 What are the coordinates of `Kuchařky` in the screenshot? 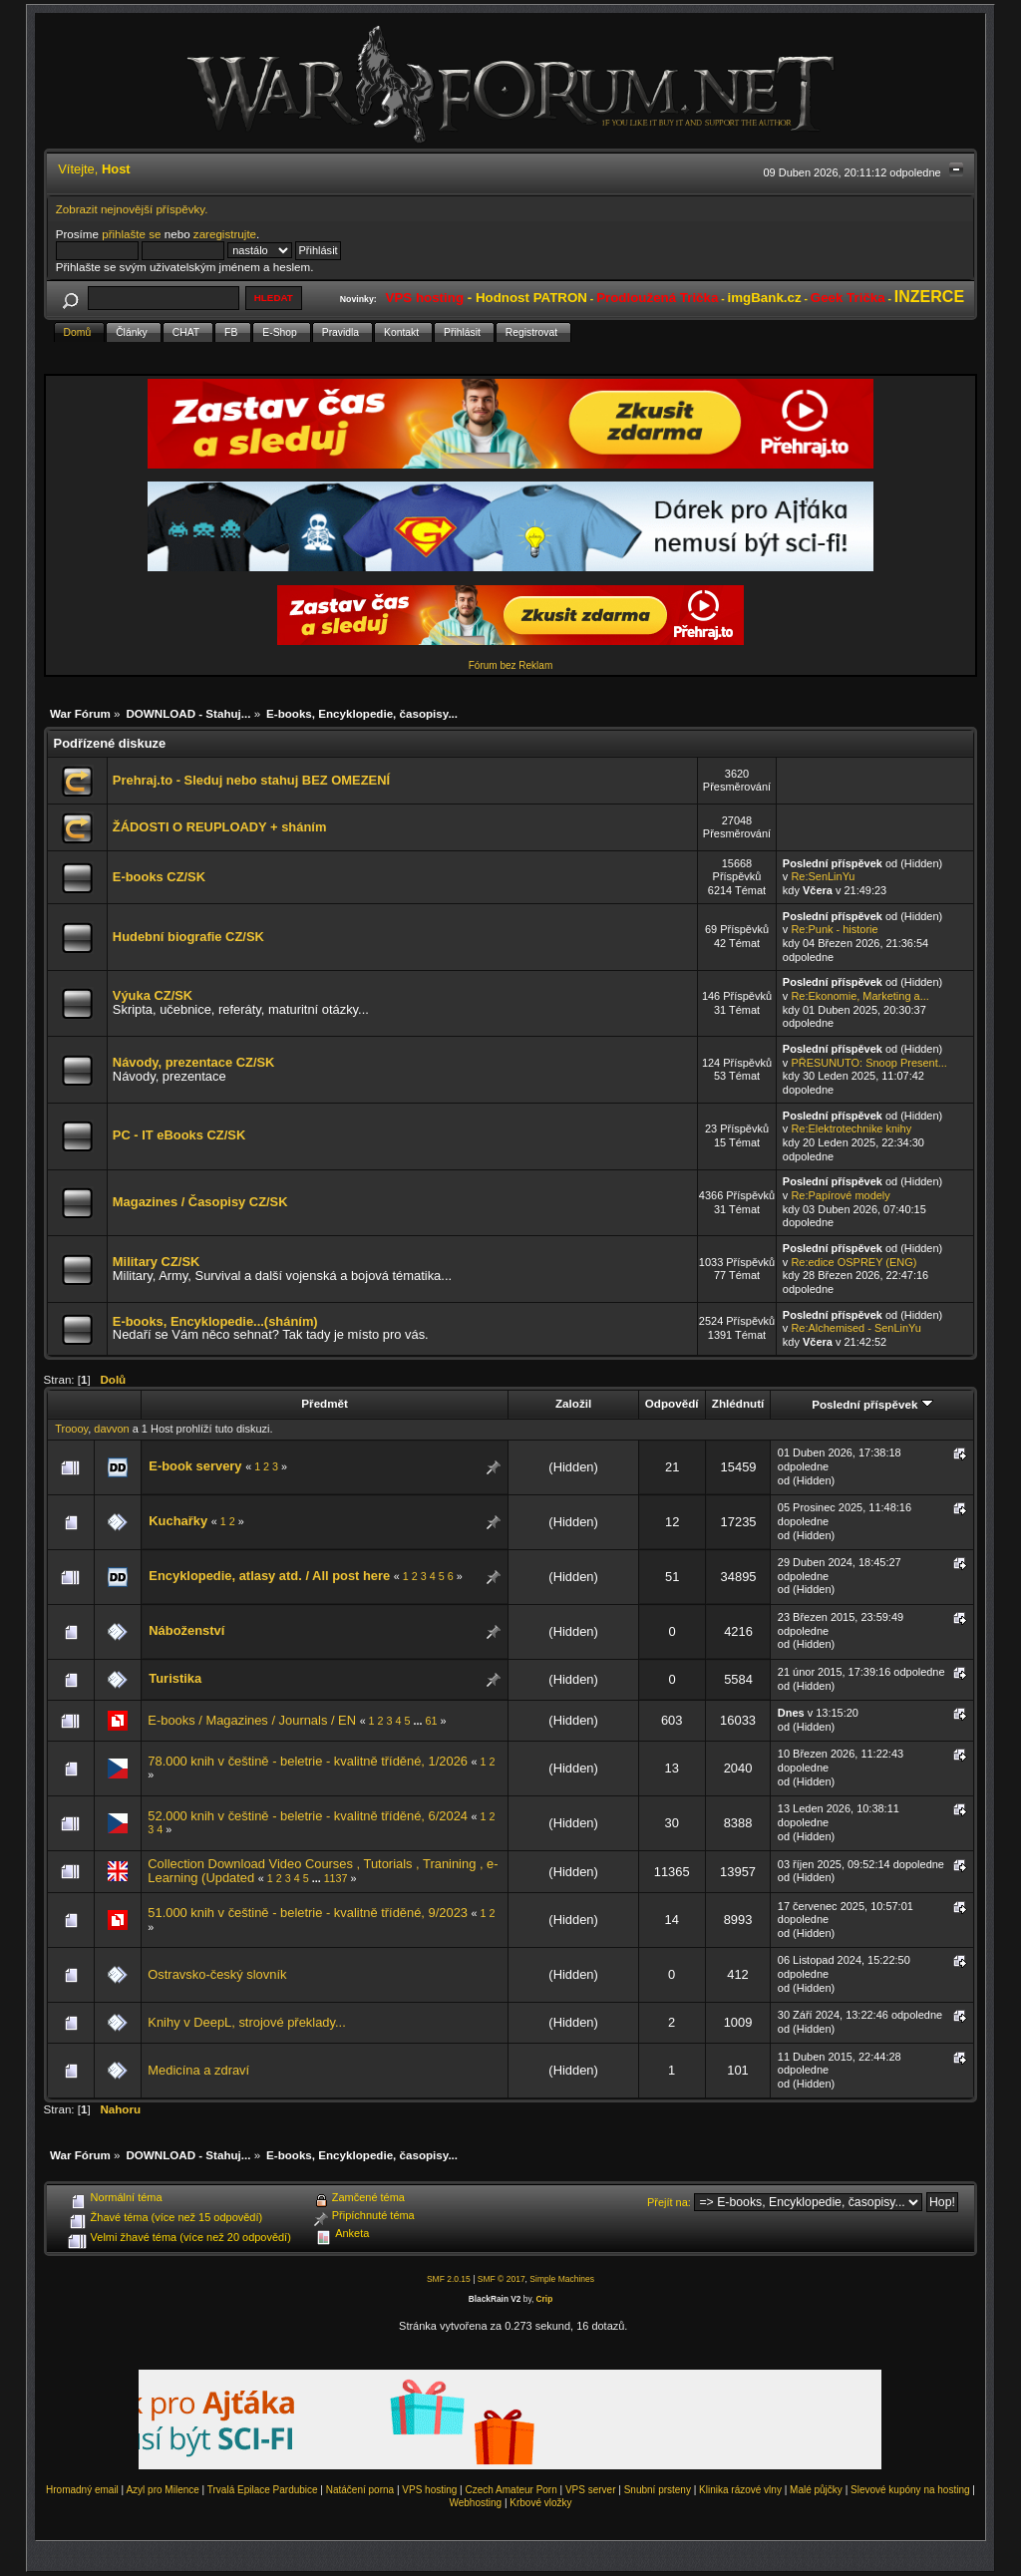 It's located at (178, 1520).